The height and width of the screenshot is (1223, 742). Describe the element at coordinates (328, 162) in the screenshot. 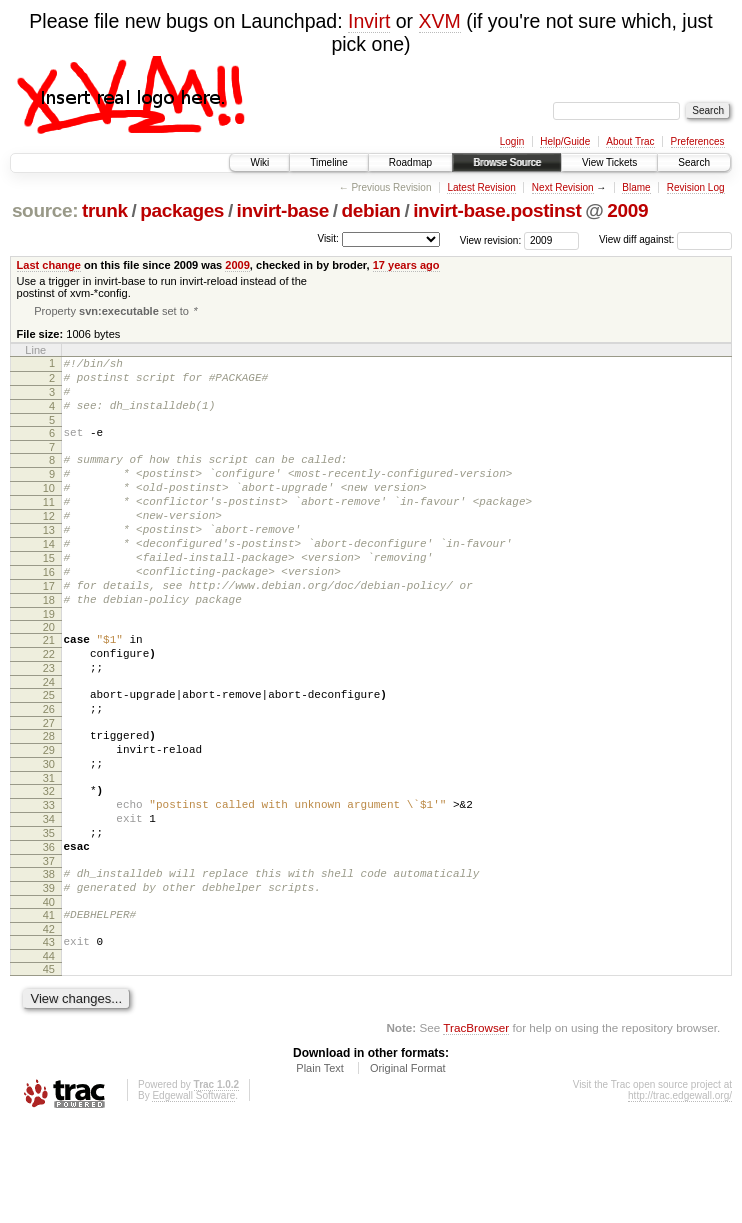

I see `Timeline` at that location.